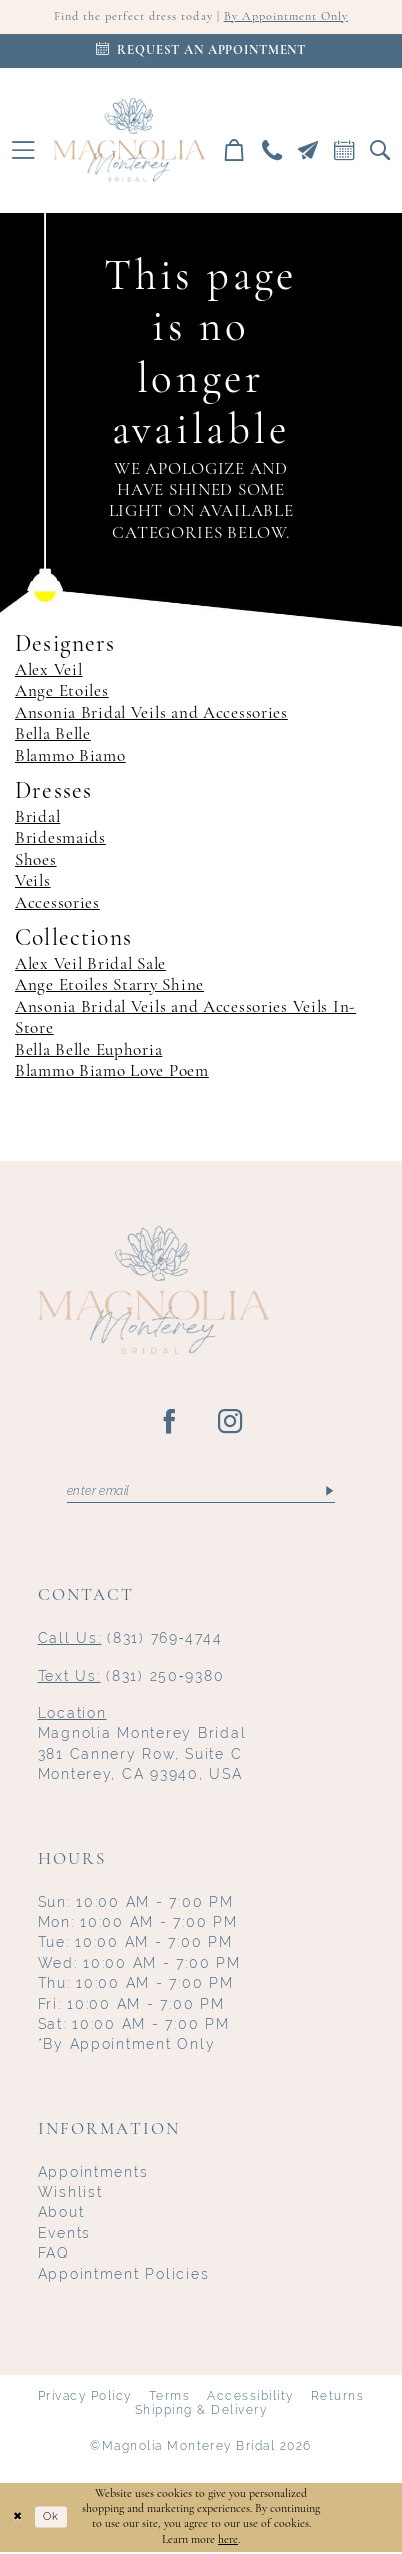 The height and width of the screenshot is (2554, 402). What do you see at coordinates (60, 839) in the screenshot?
I see `Bridesmaids` at bounding box center [60, 839].